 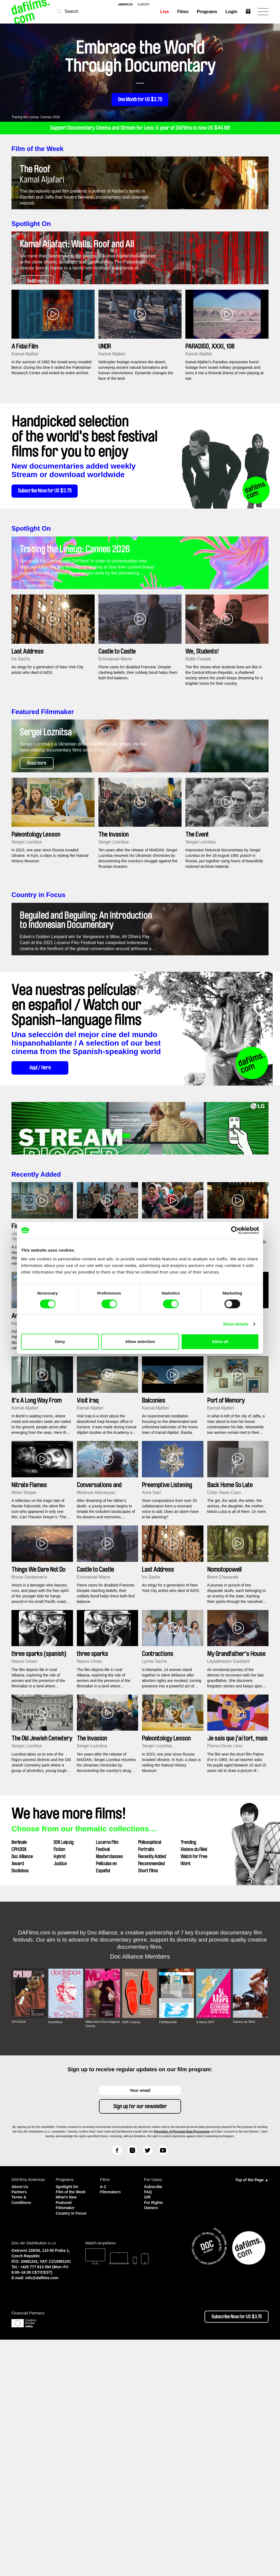 I want to click on Locarno Film Festival, so click(x=107, y=2075).